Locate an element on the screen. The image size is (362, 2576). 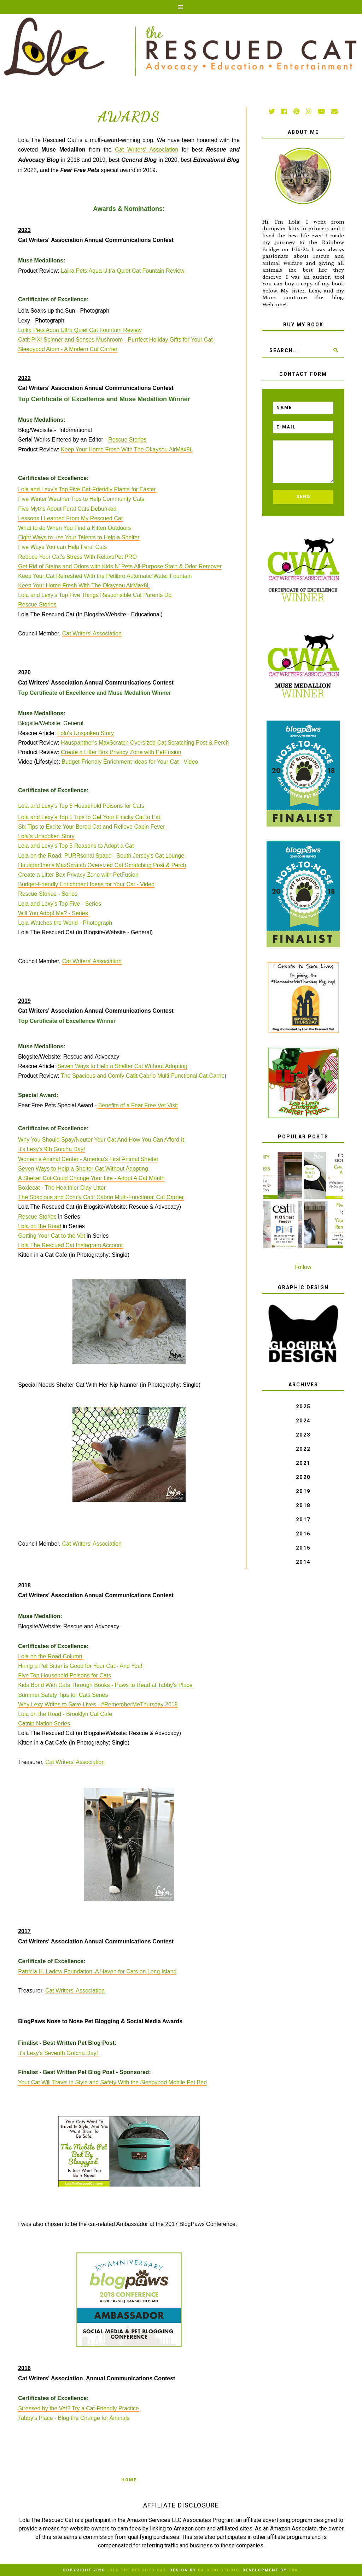
Lola and Lexy's Top Five - Series is located at coordinates (59, 904).